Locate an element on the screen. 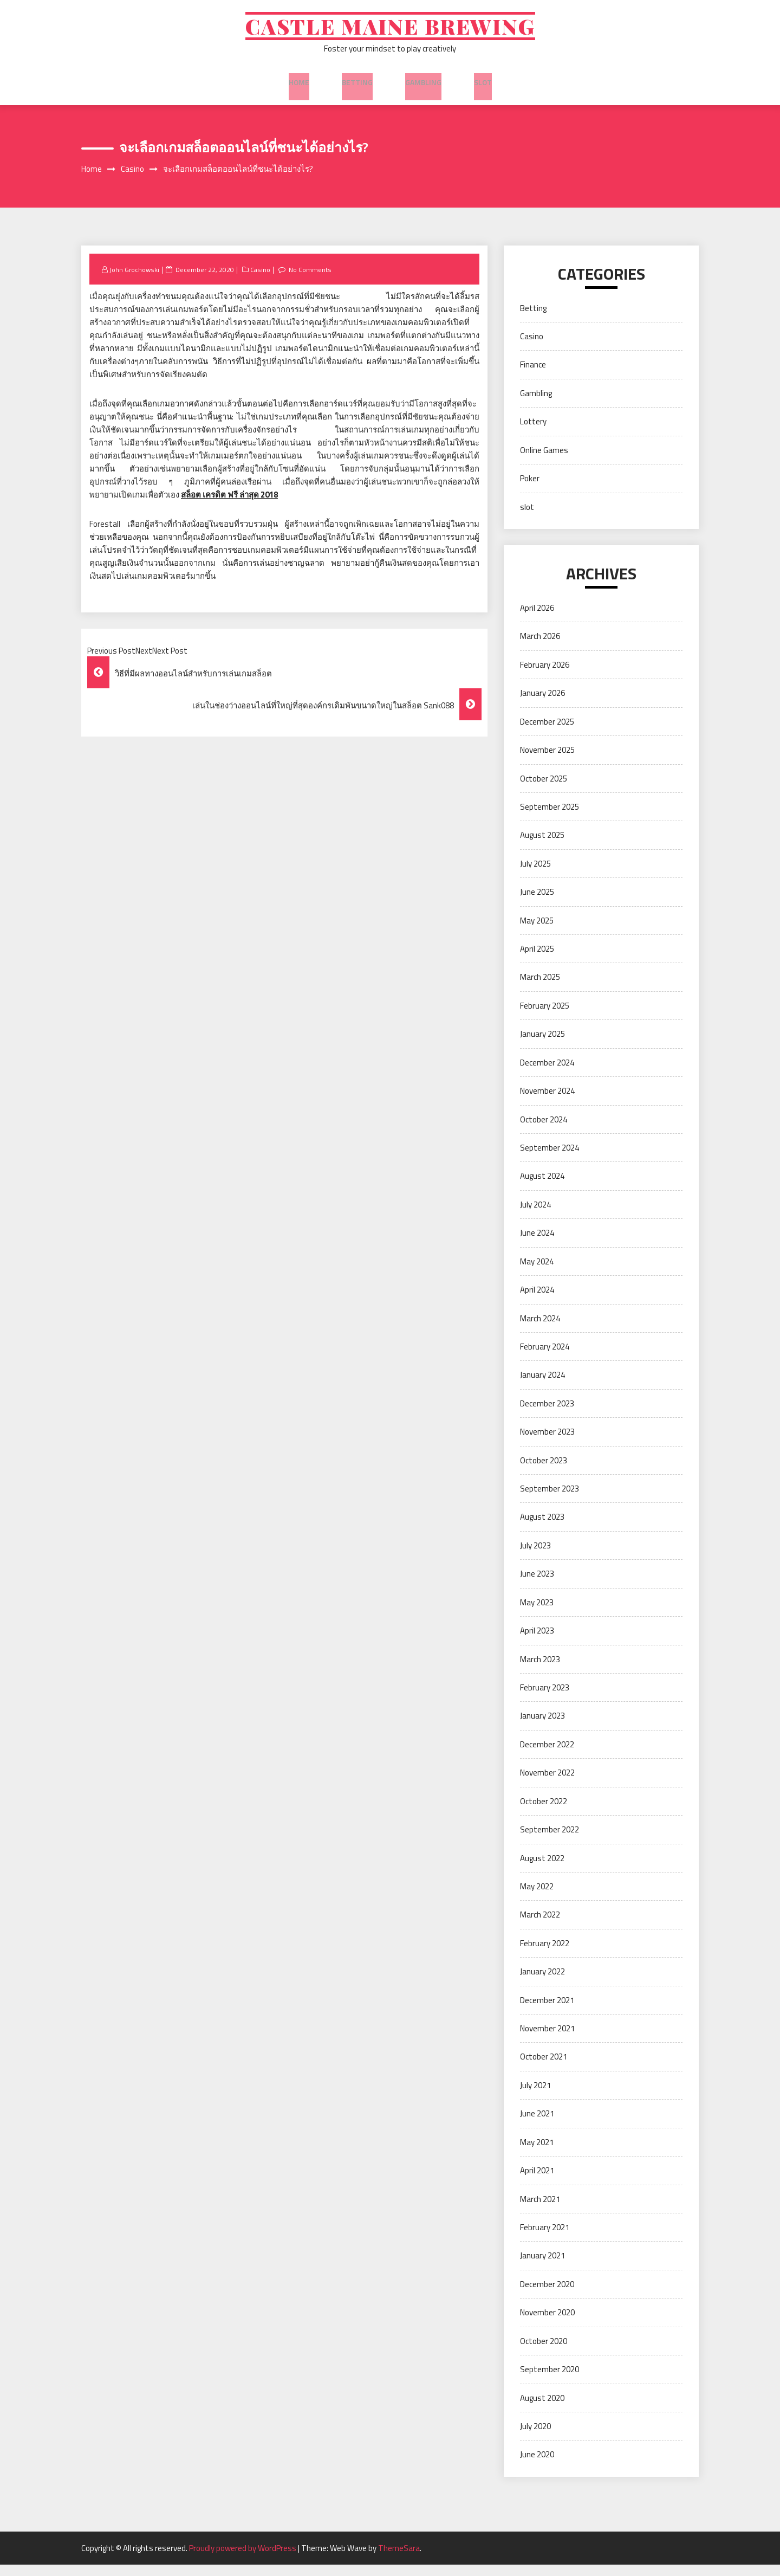 The width and height of the screenshot is (780, 2576). February 2024 is located at coordinates (544, 1358).